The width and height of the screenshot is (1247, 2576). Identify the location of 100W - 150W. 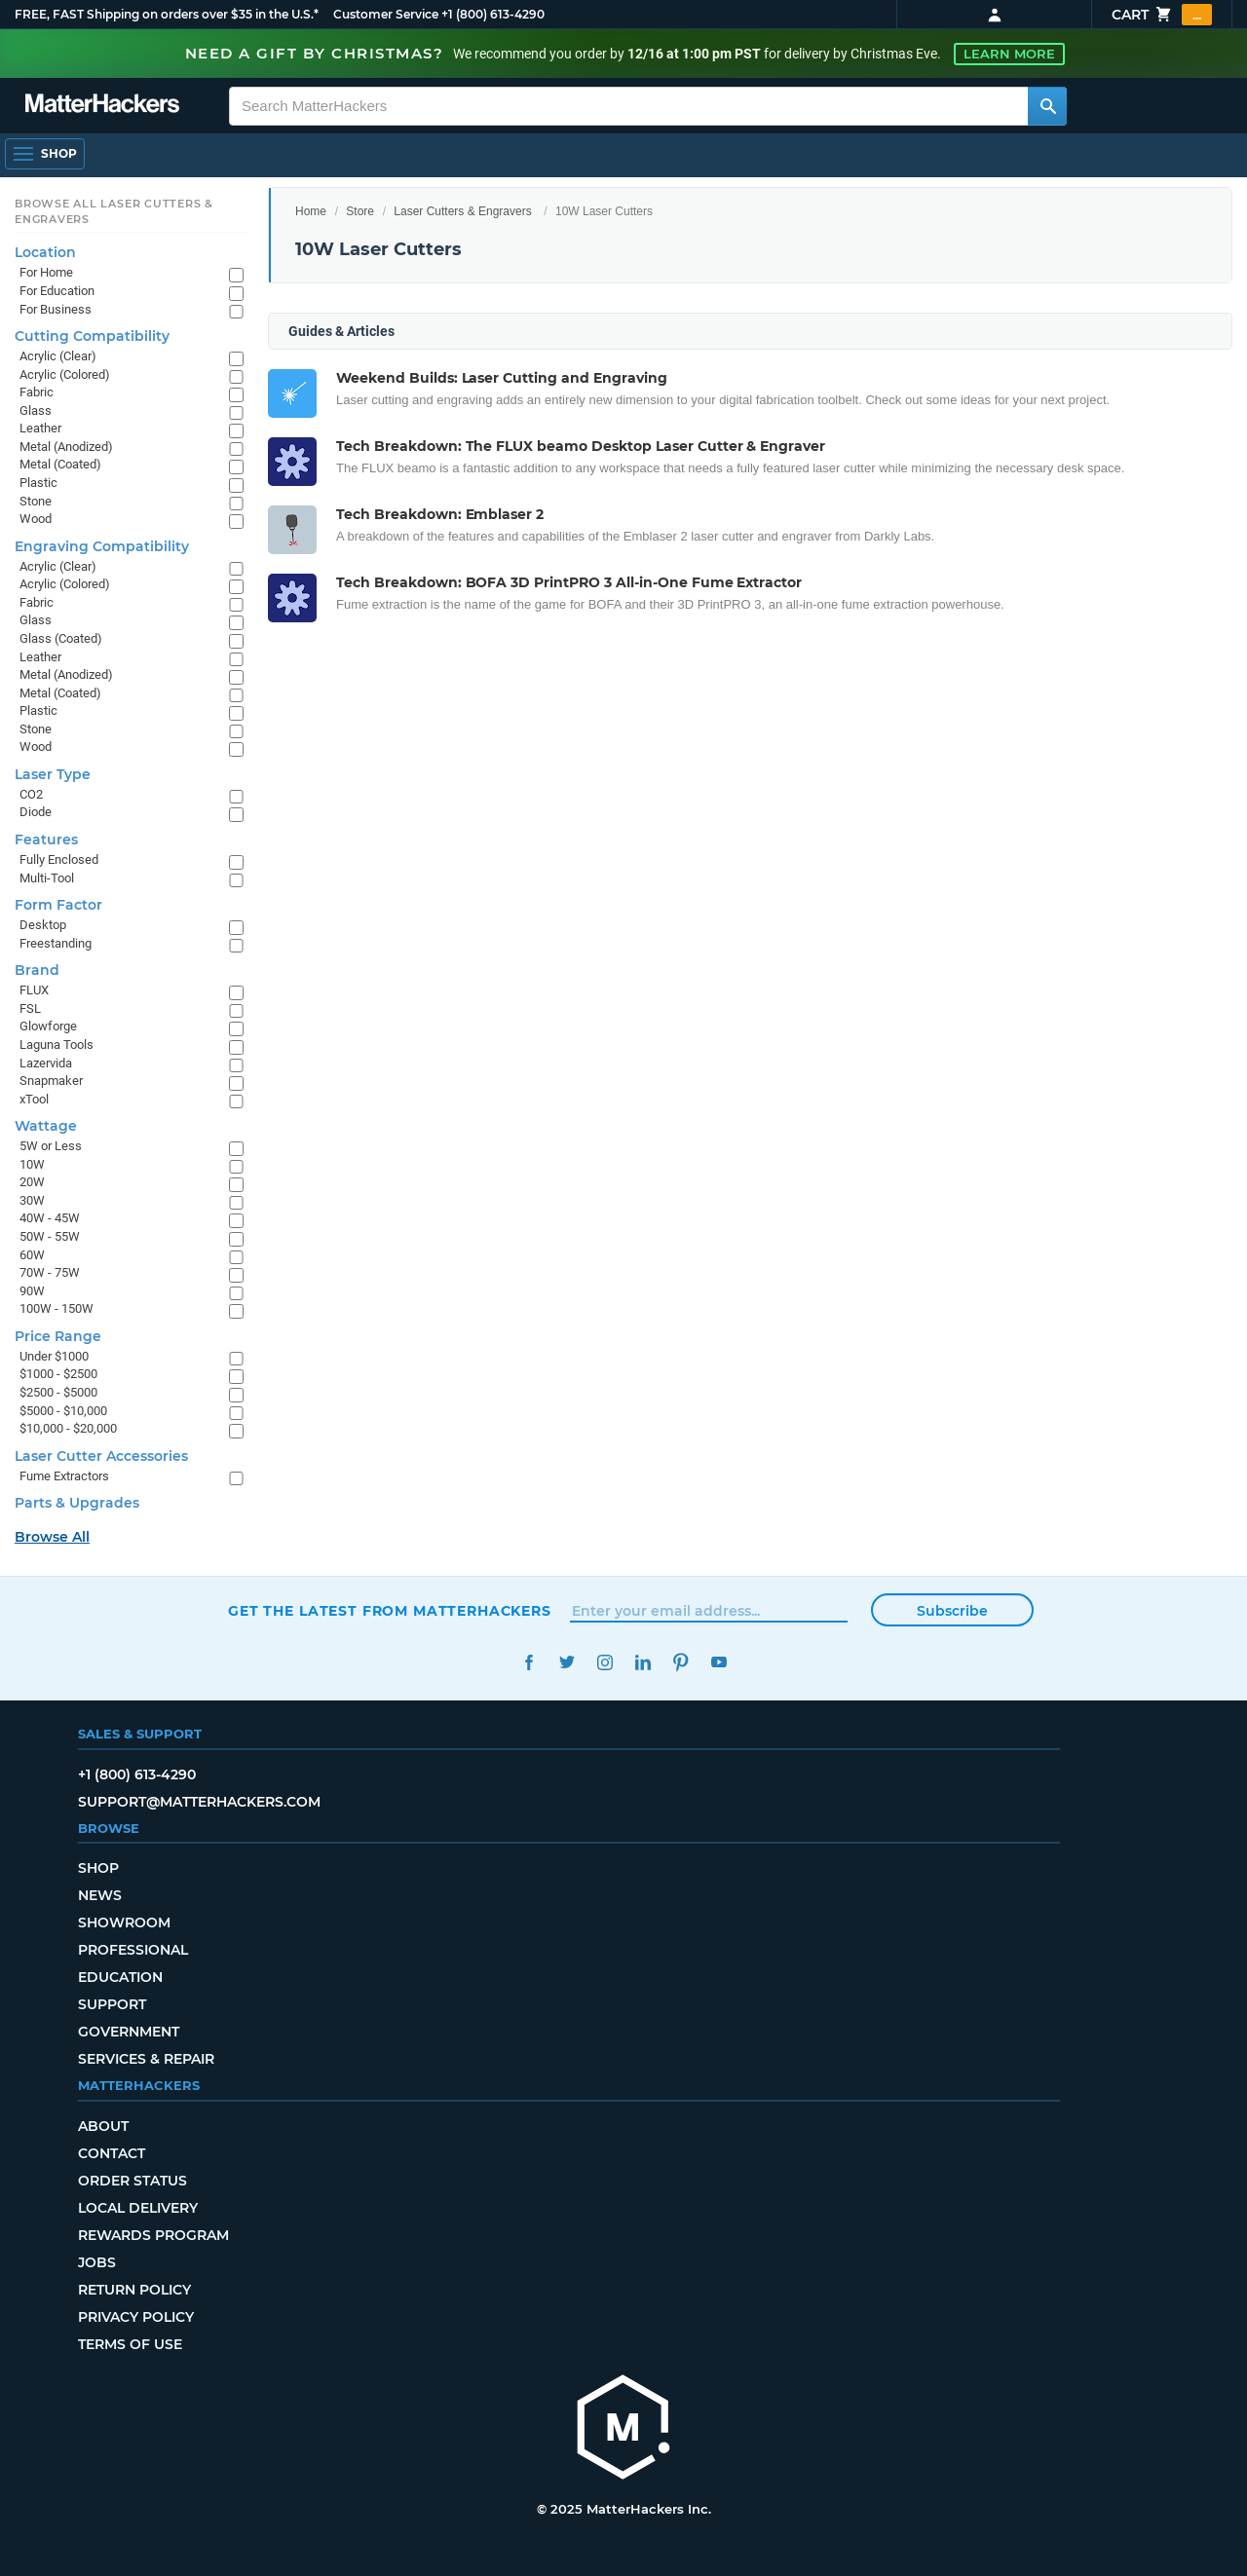
(56, 1308).